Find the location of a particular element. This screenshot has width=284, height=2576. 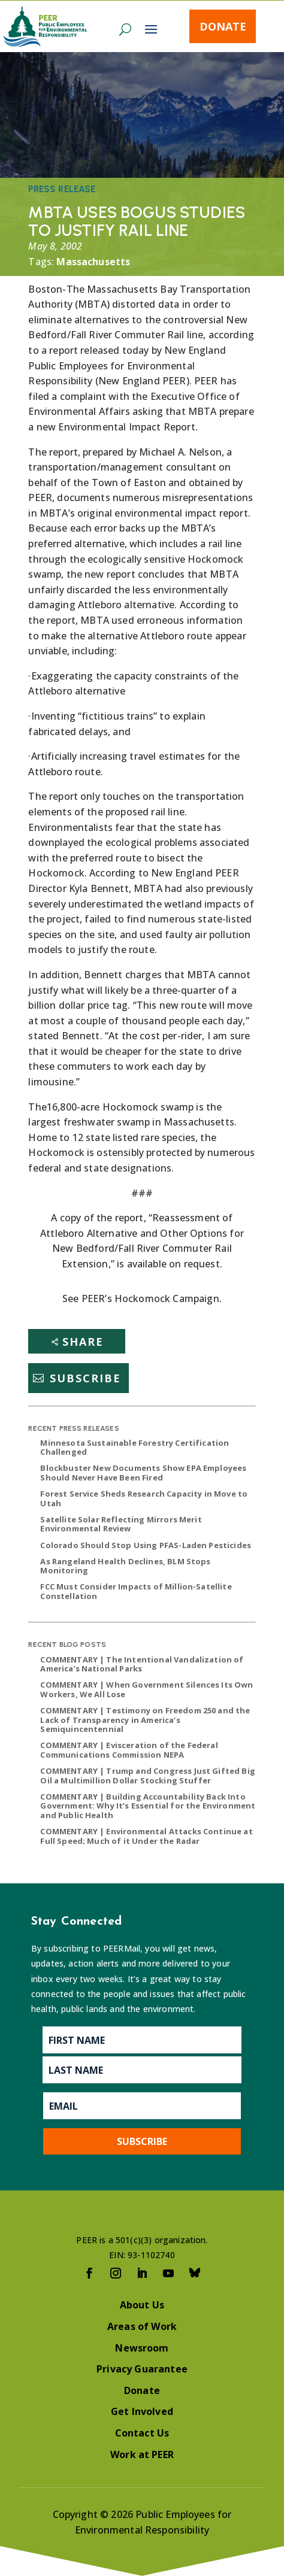

COMMENTARY | Evisceration of the Federal Communications Commission NEPA is located at coordinates (128, 1750).